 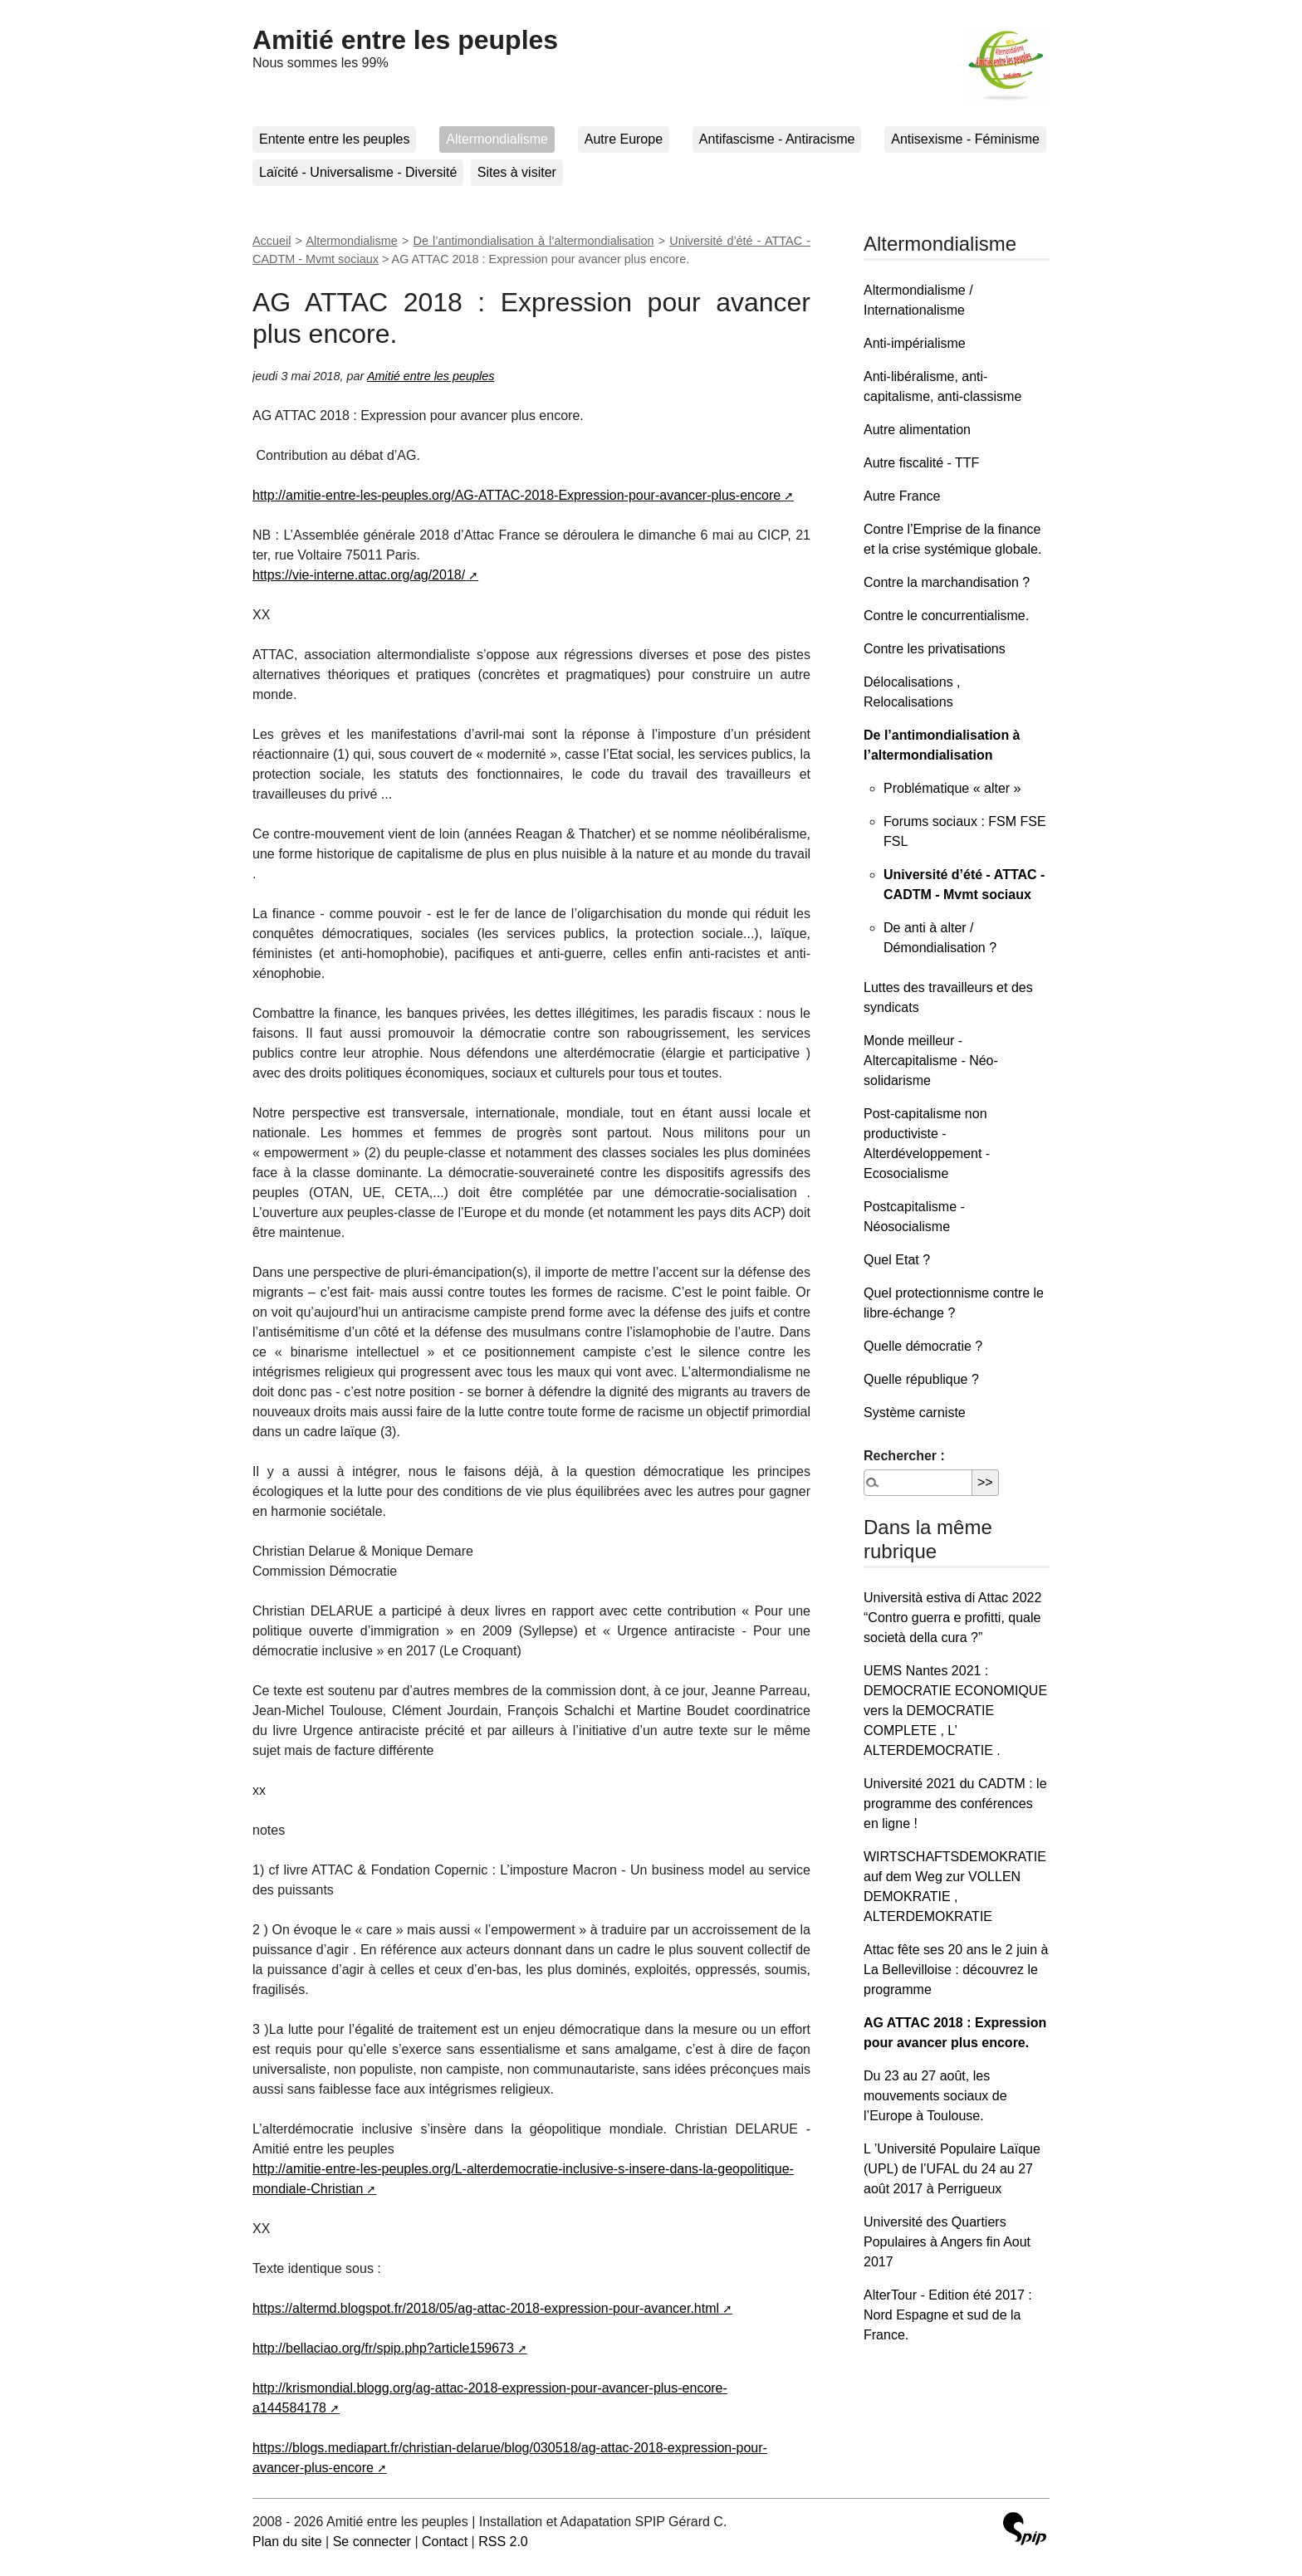 I want to click on Antifascisme - Antiracisme, so click(x=777, y=139).